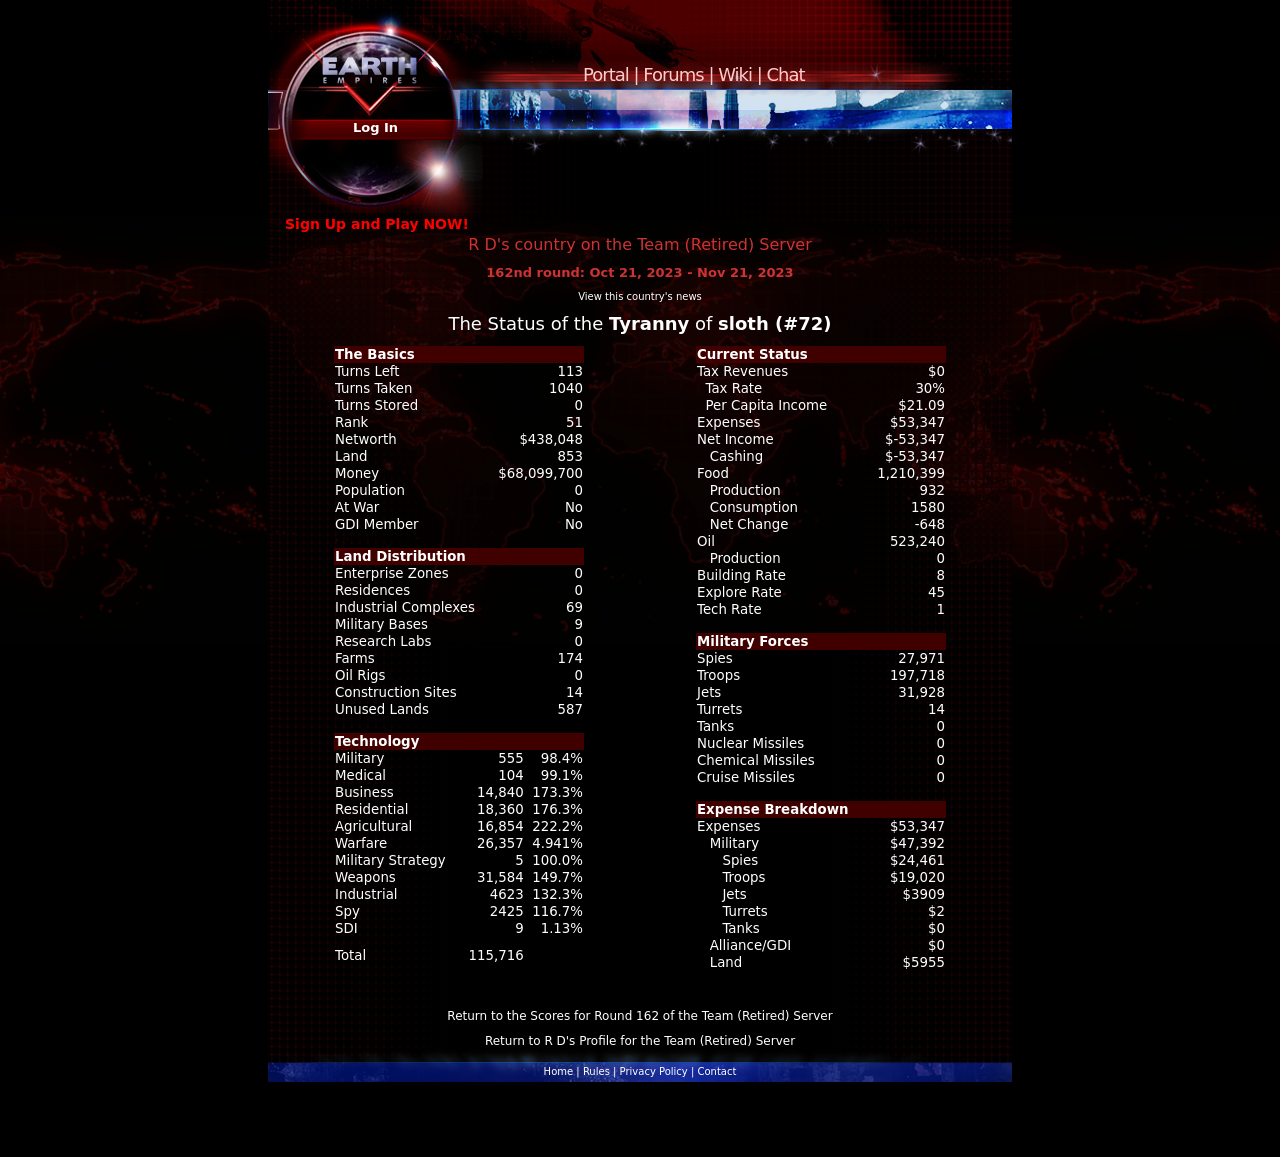 This screenshot has width=1280, height=1157. What do you see at coordinates (639, 1016) in the screenshot?
I see `Return to the Scores for Round 162 of the Team (Retired) Server` at bounding box center [639, 1016].